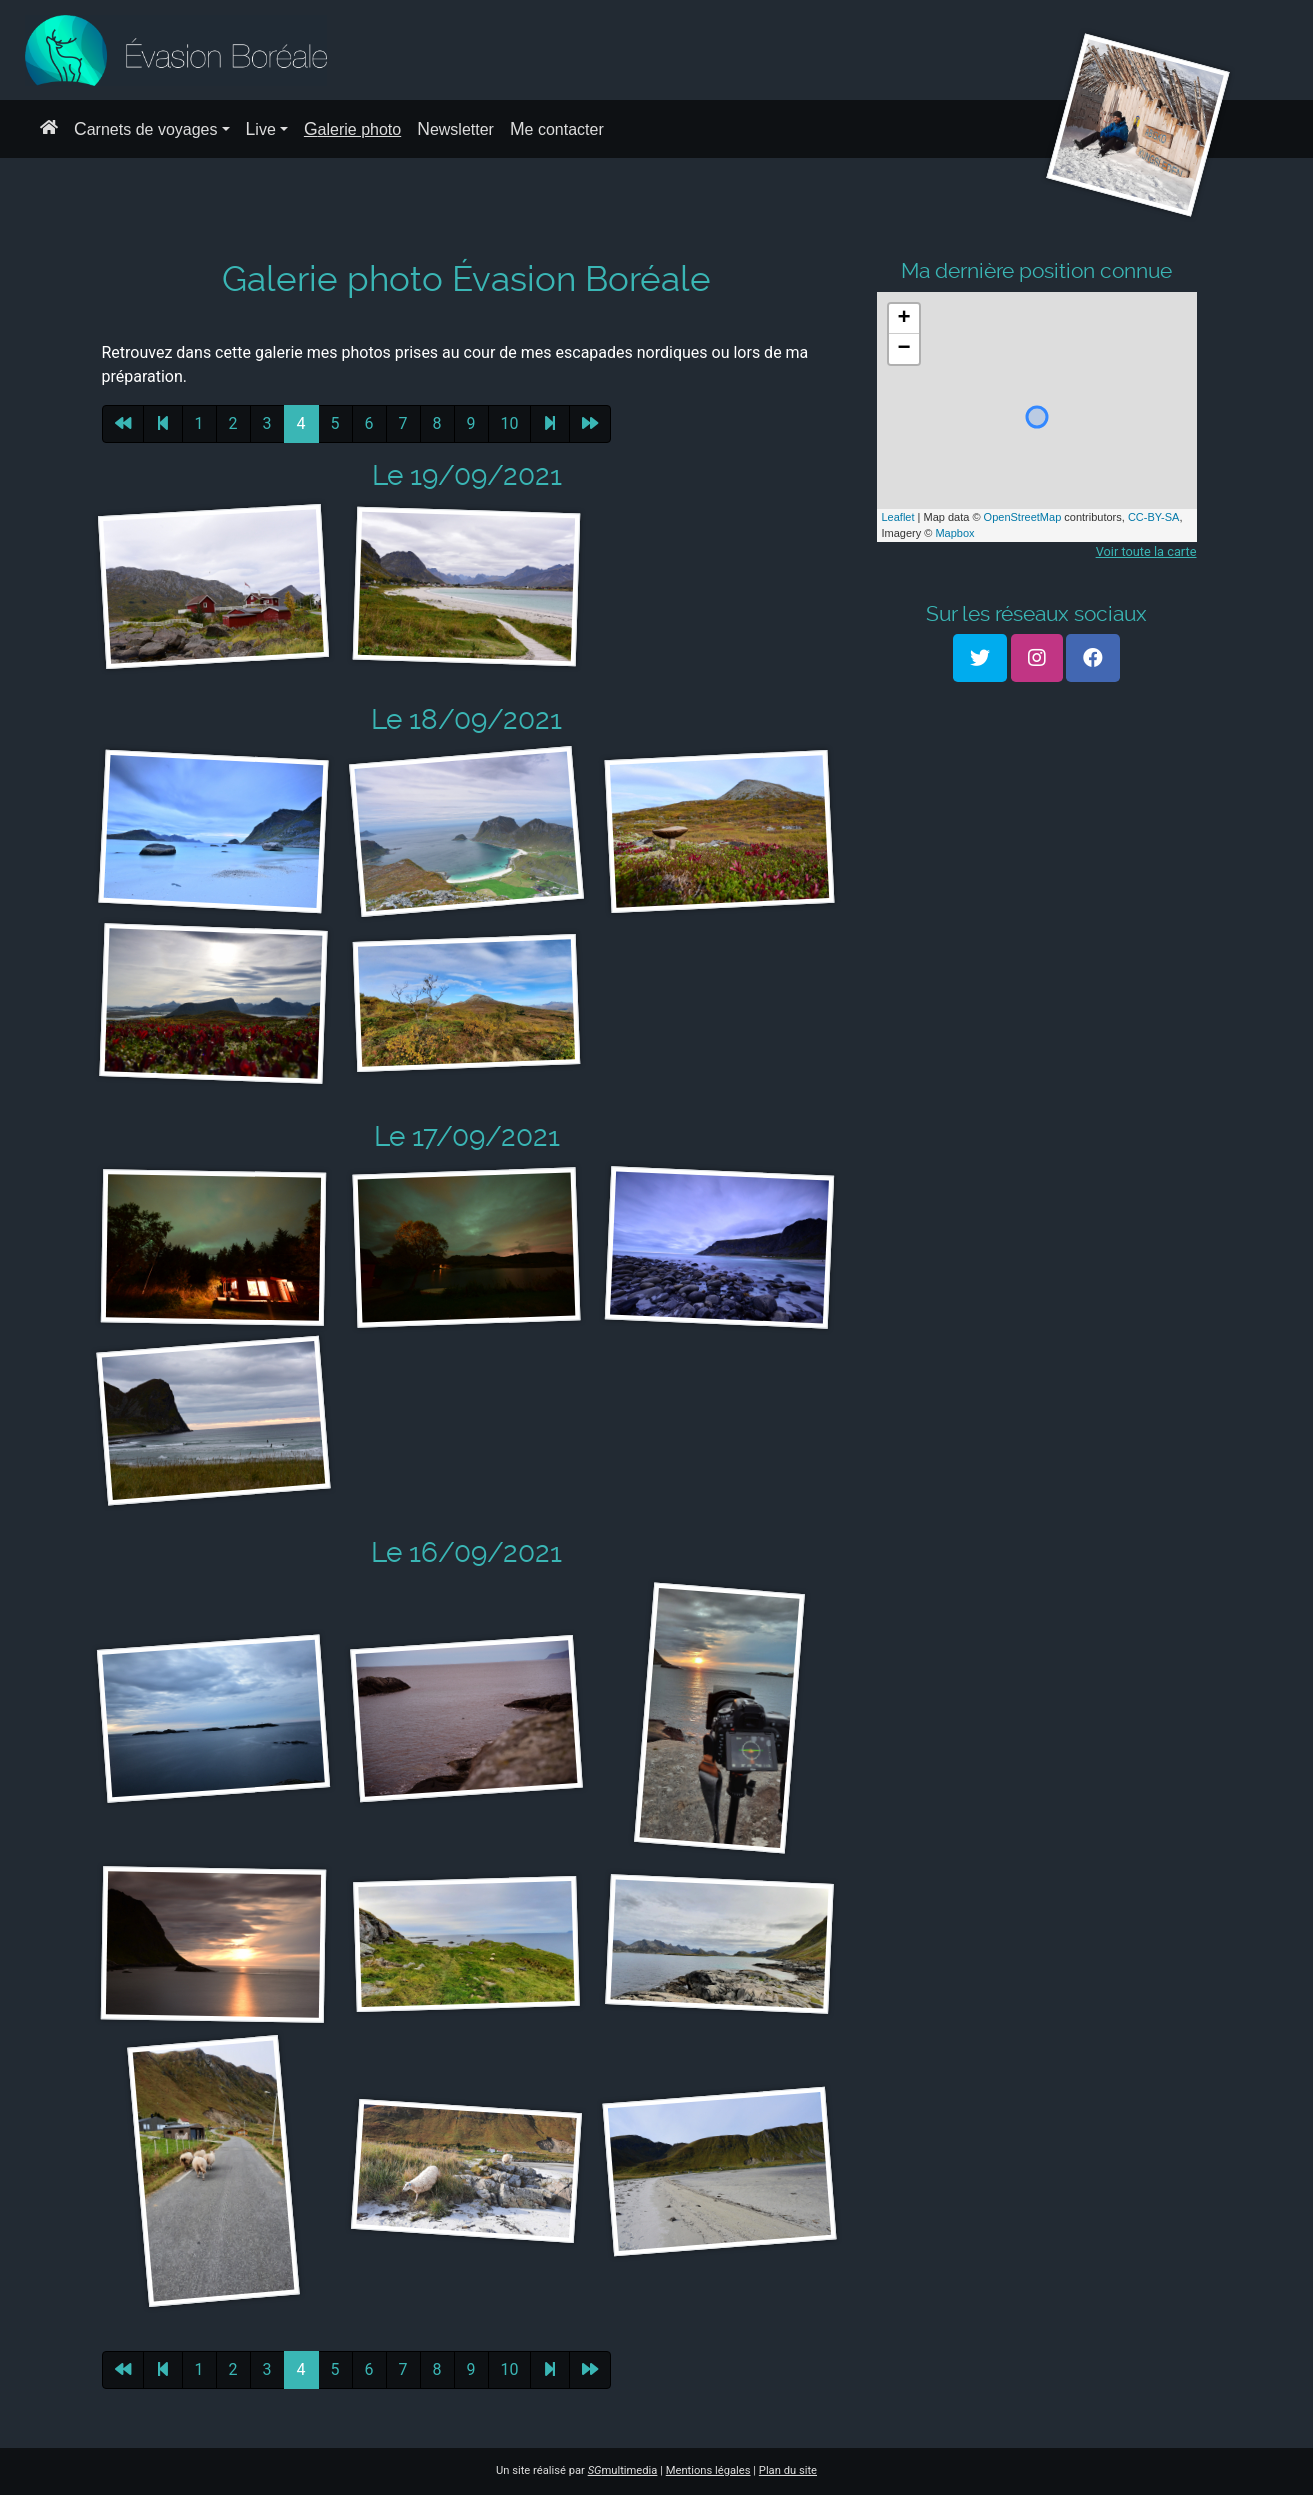 Image resolution: width=1313 pixels, height=2495 pixels. What do you see at coordinates (954, 533) in the screenshot?
I see `Mapbox` at bounding box center [954, 533].